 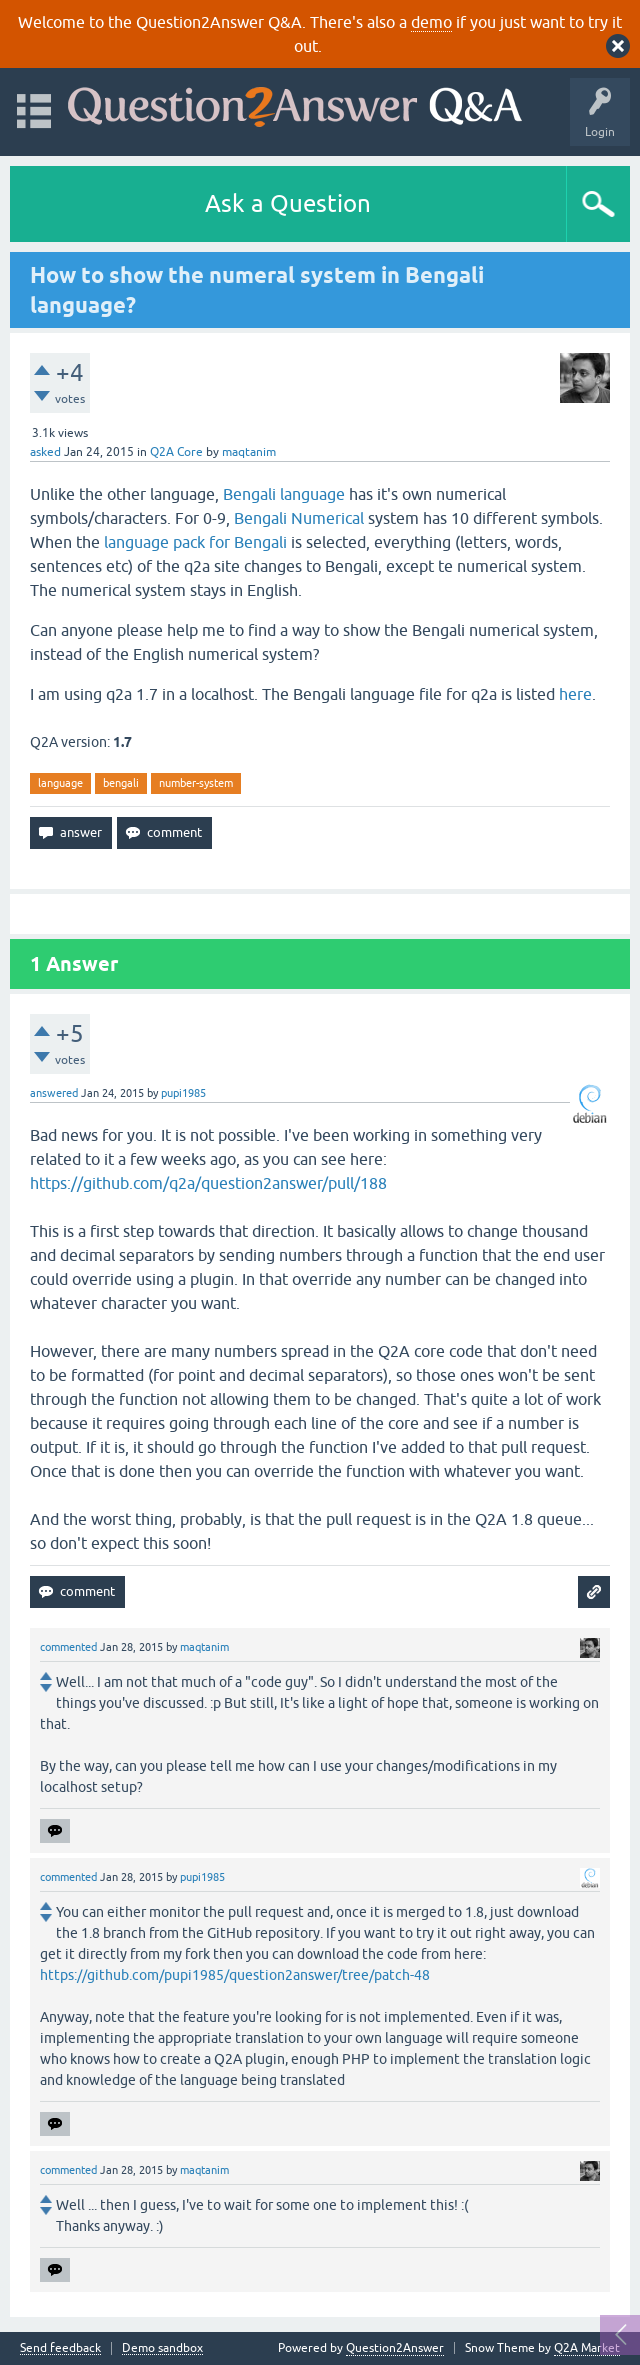 What do you see at coordinates (121, 783) in the screenshot?
I see `bengali` at bounding box center [121, 783].